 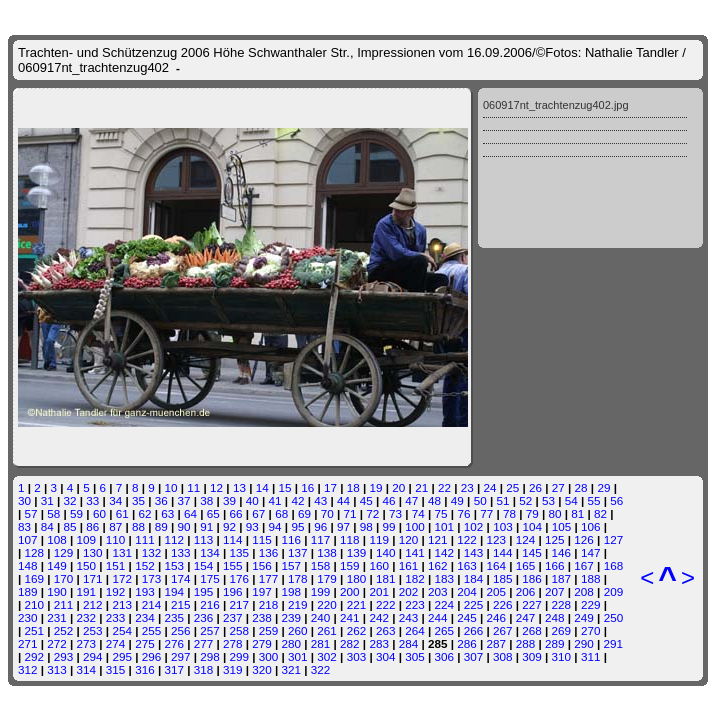 What do you see at coordinates (497, 539) in the screenshot?
I see `123` at bounding box center [497, 539].